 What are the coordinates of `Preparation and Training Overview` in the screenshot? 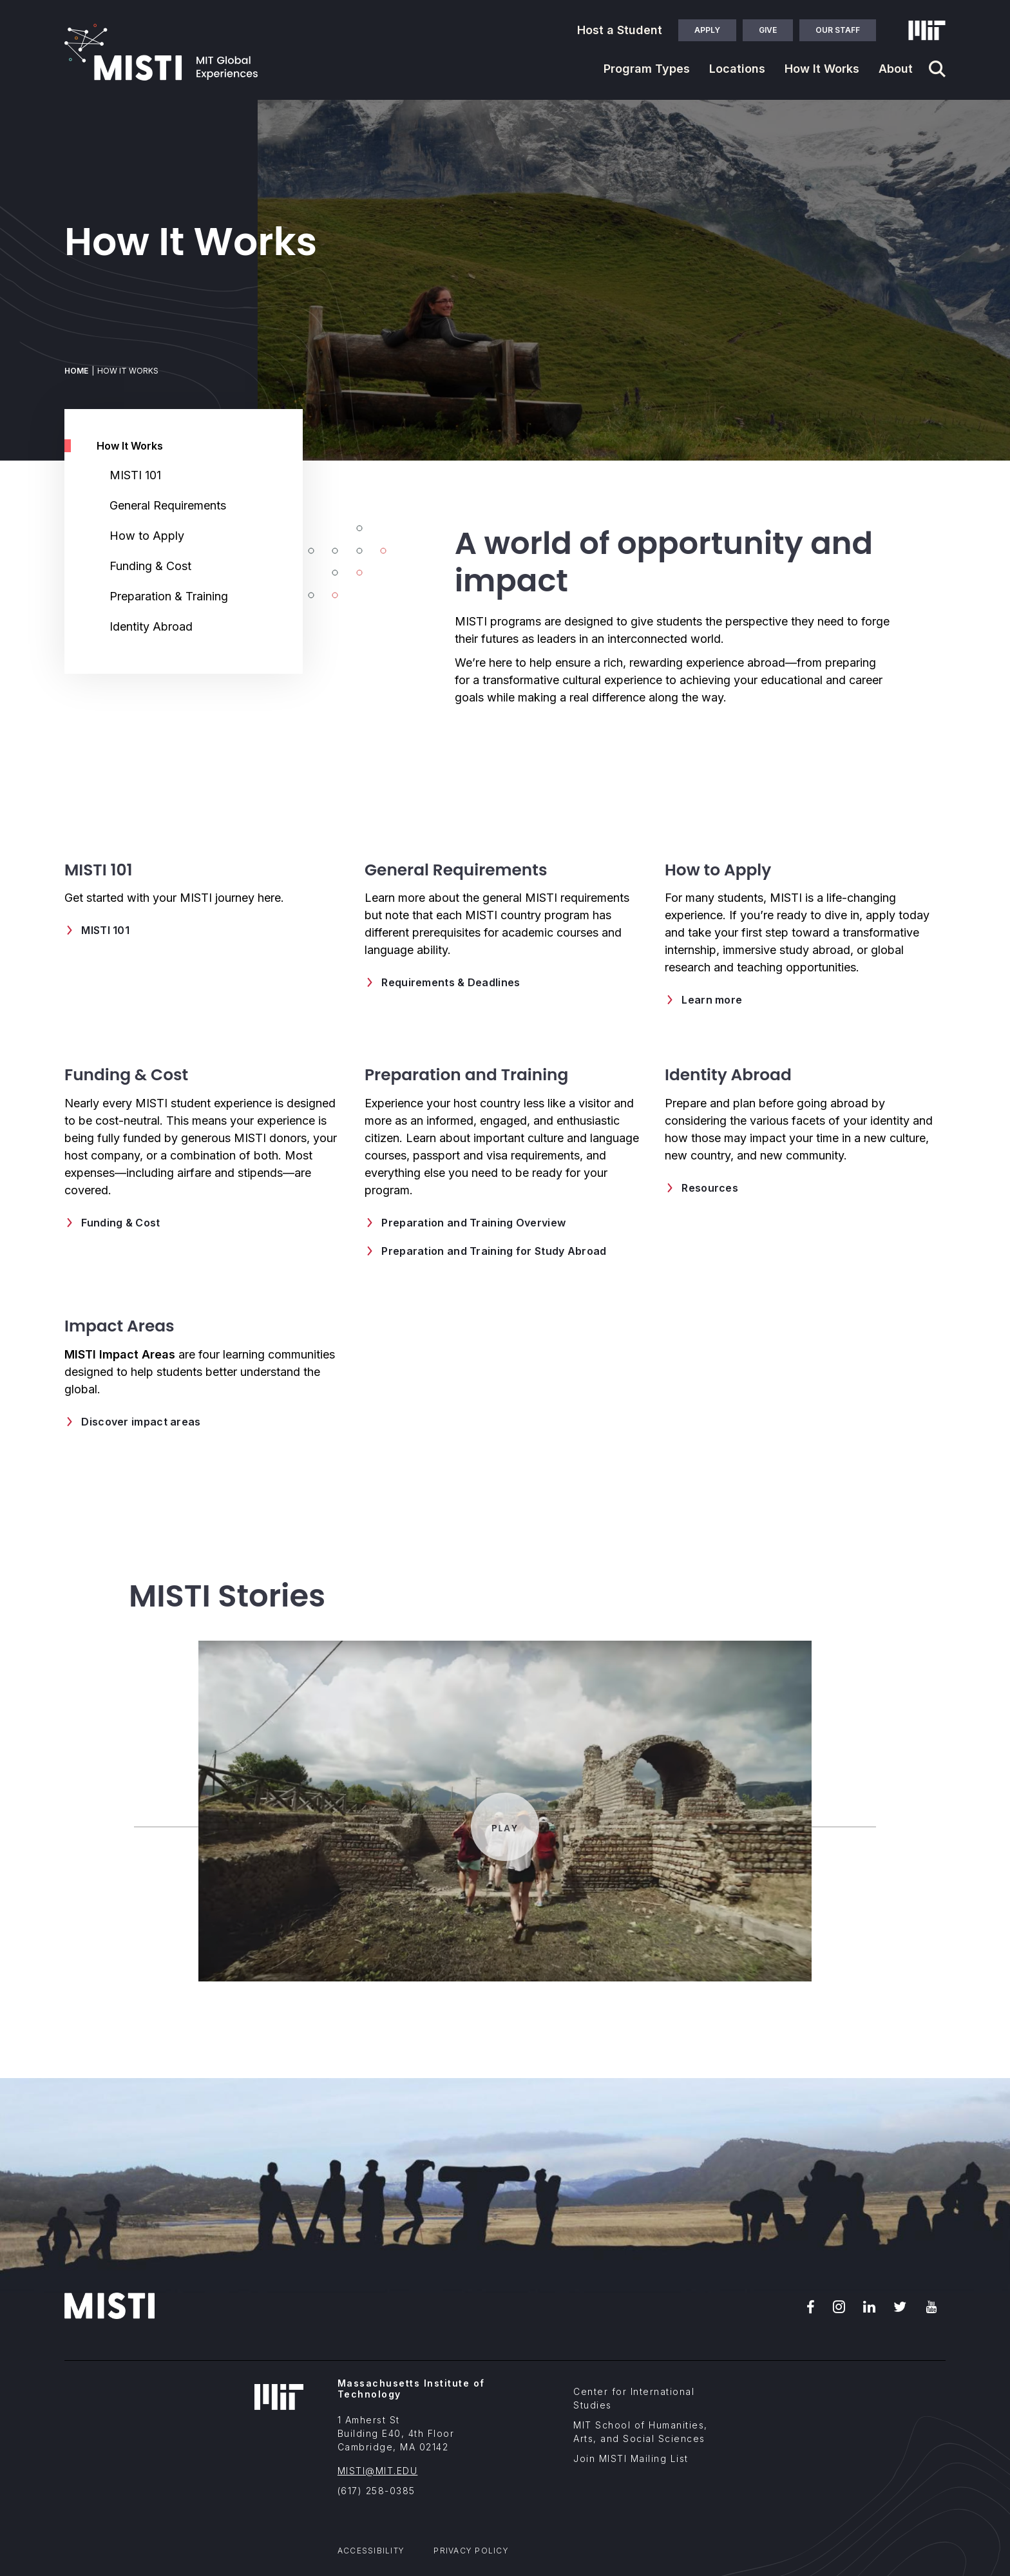 It's located at (473, 1222).